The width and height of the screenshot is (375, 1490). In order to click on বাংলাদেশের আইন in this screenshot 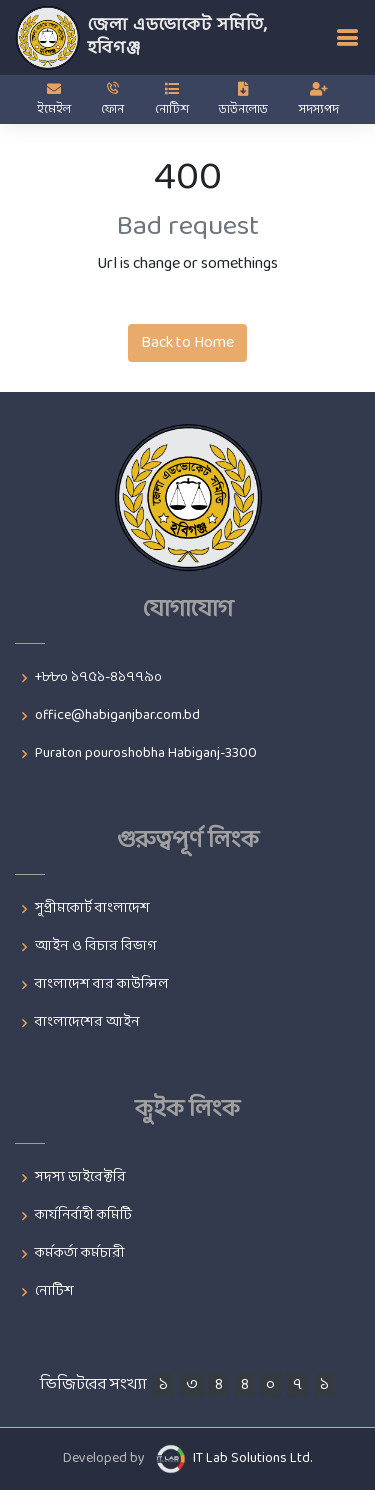, I will do `click(87, 1023)`.